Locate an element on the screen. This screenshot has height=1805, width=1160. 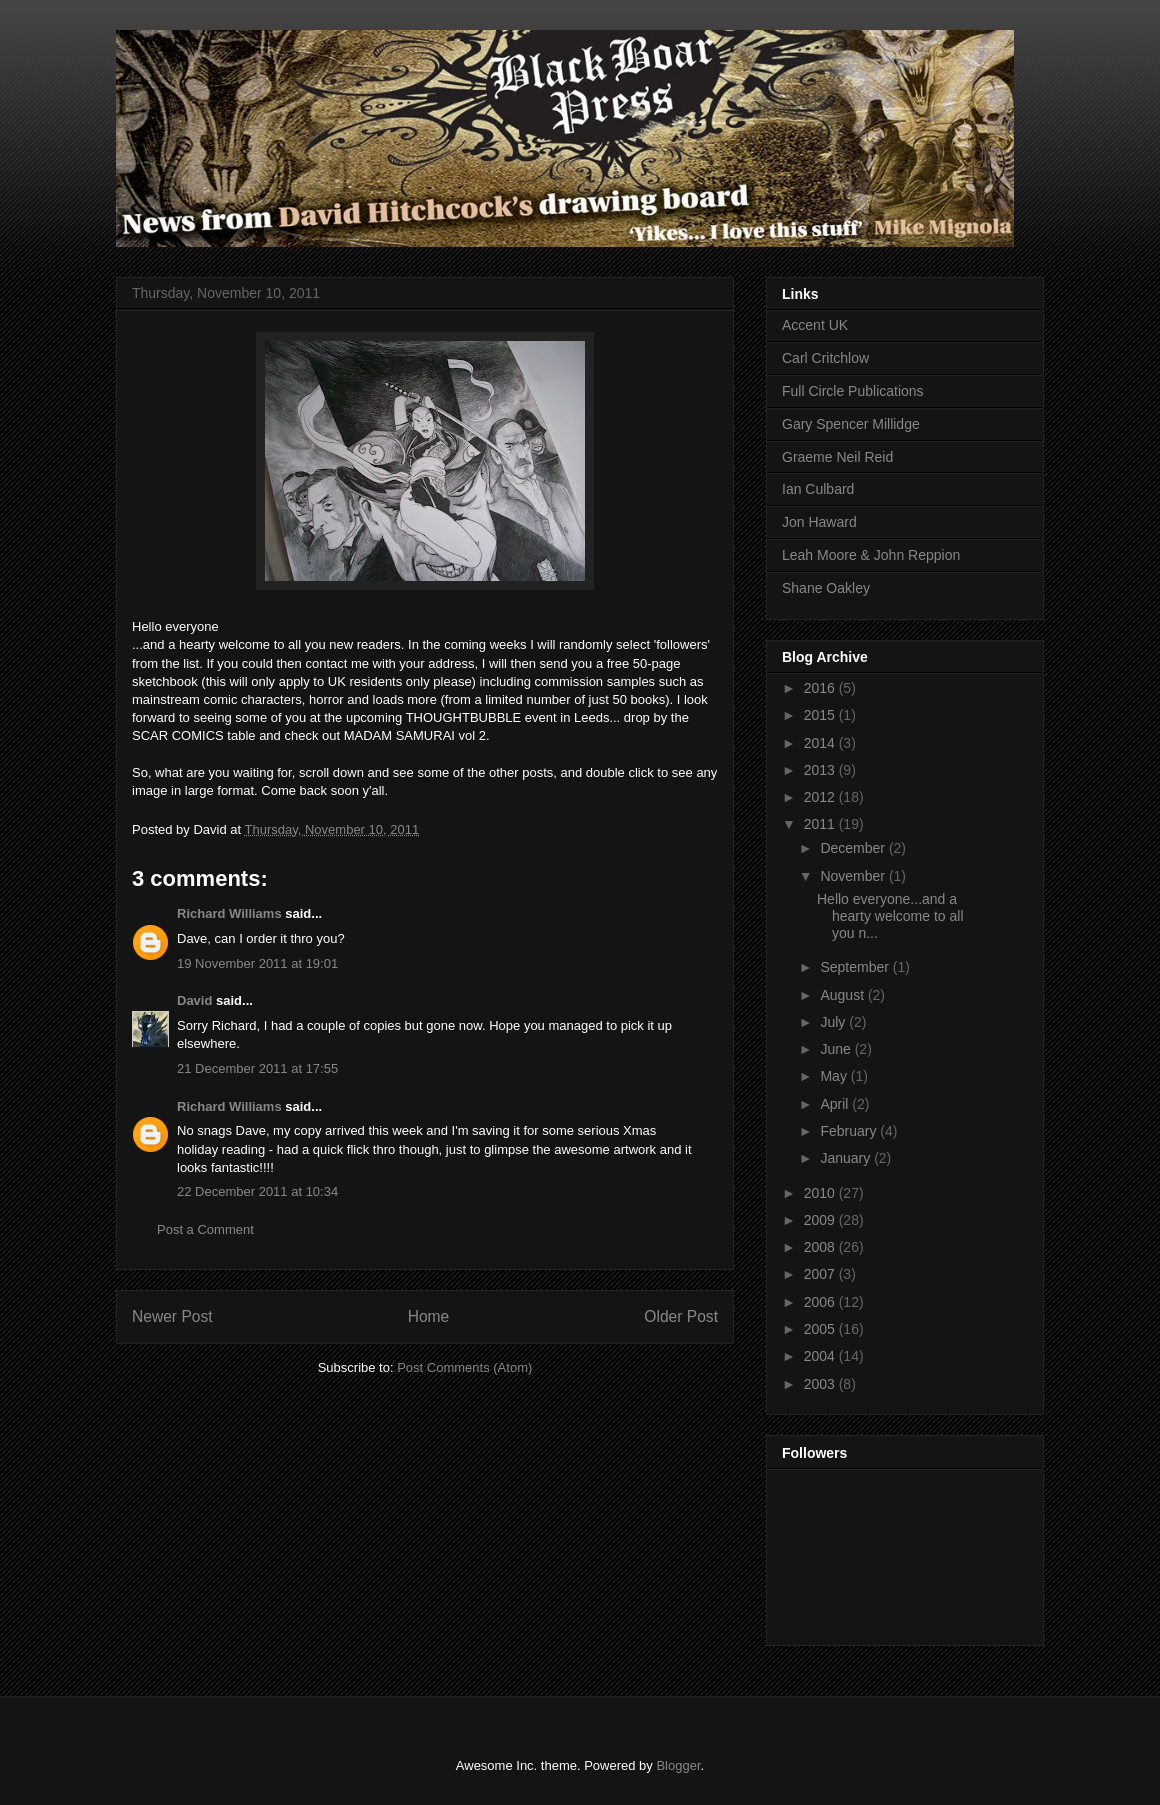
Shane Oakley is located at coordinates (826, 588).